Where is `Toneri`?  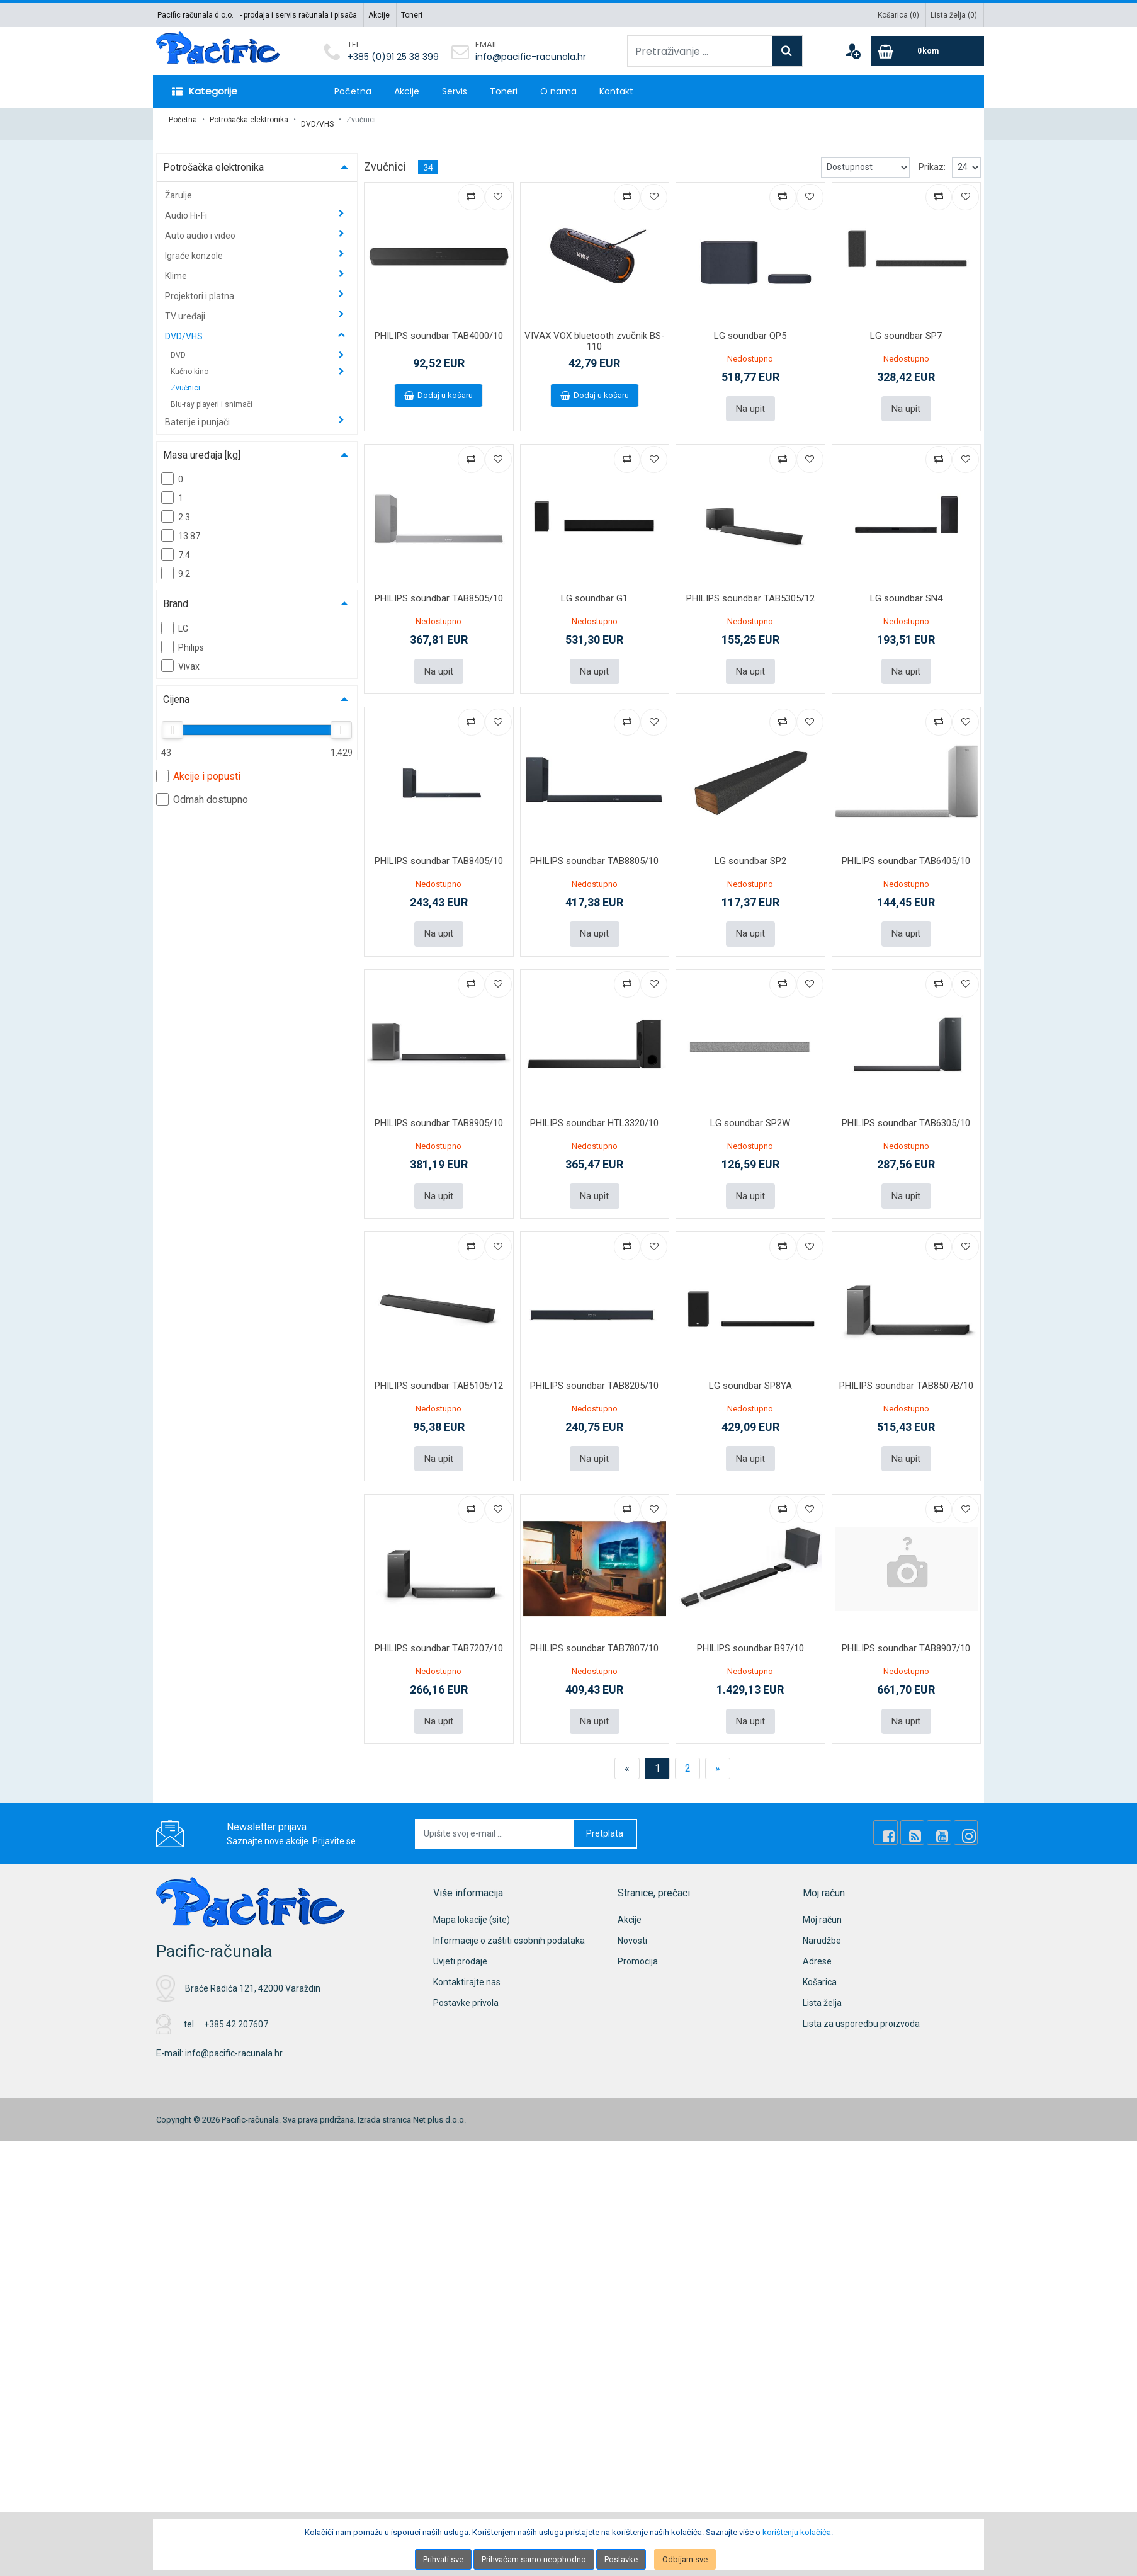 Toneri is located at coordinates (411, 15).